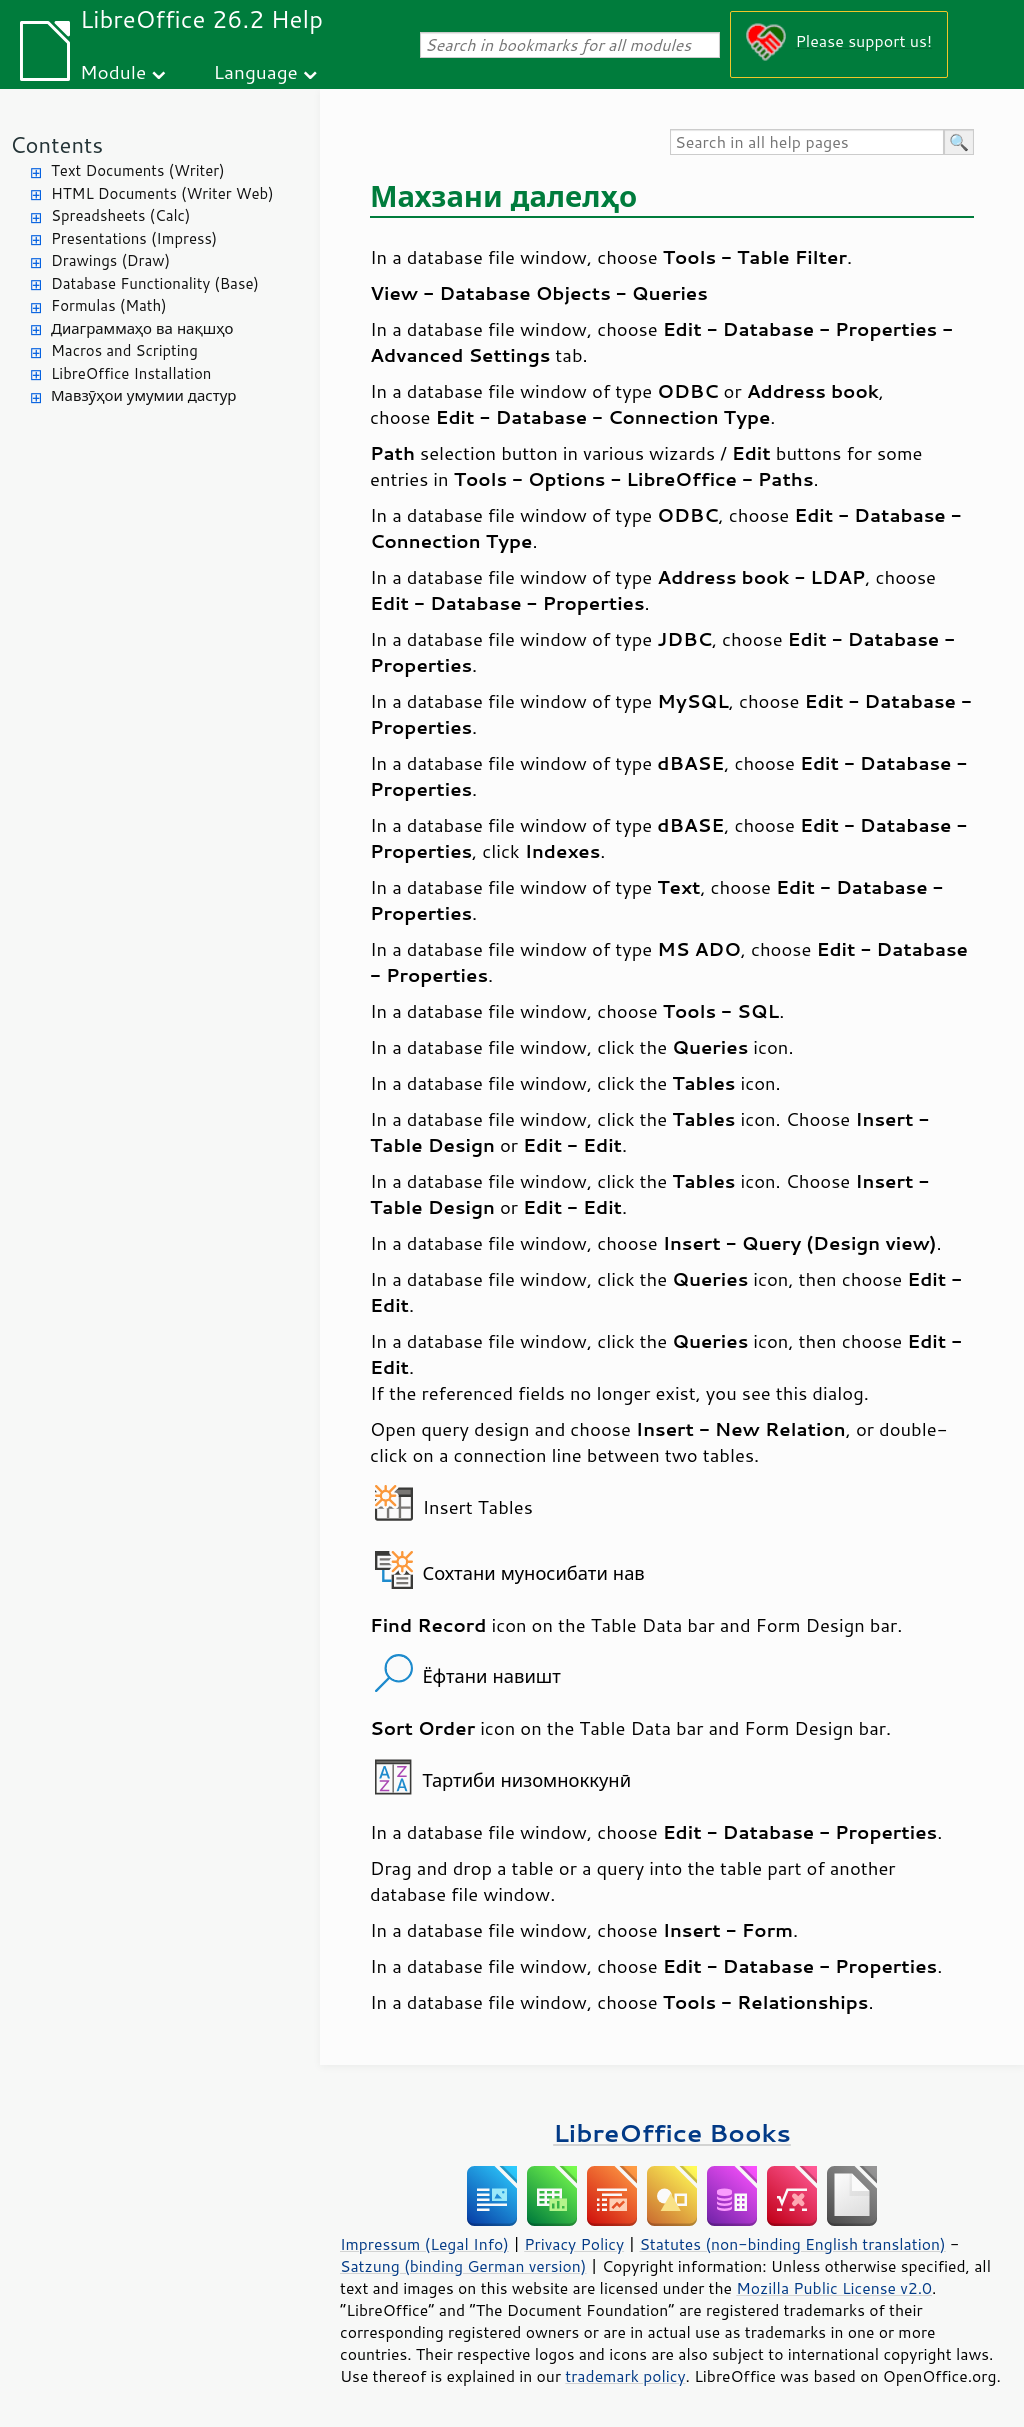  Describe the element at coordinates (424, 2244) in the screenshot. I see `Impressum (Legal Info)` at that location.